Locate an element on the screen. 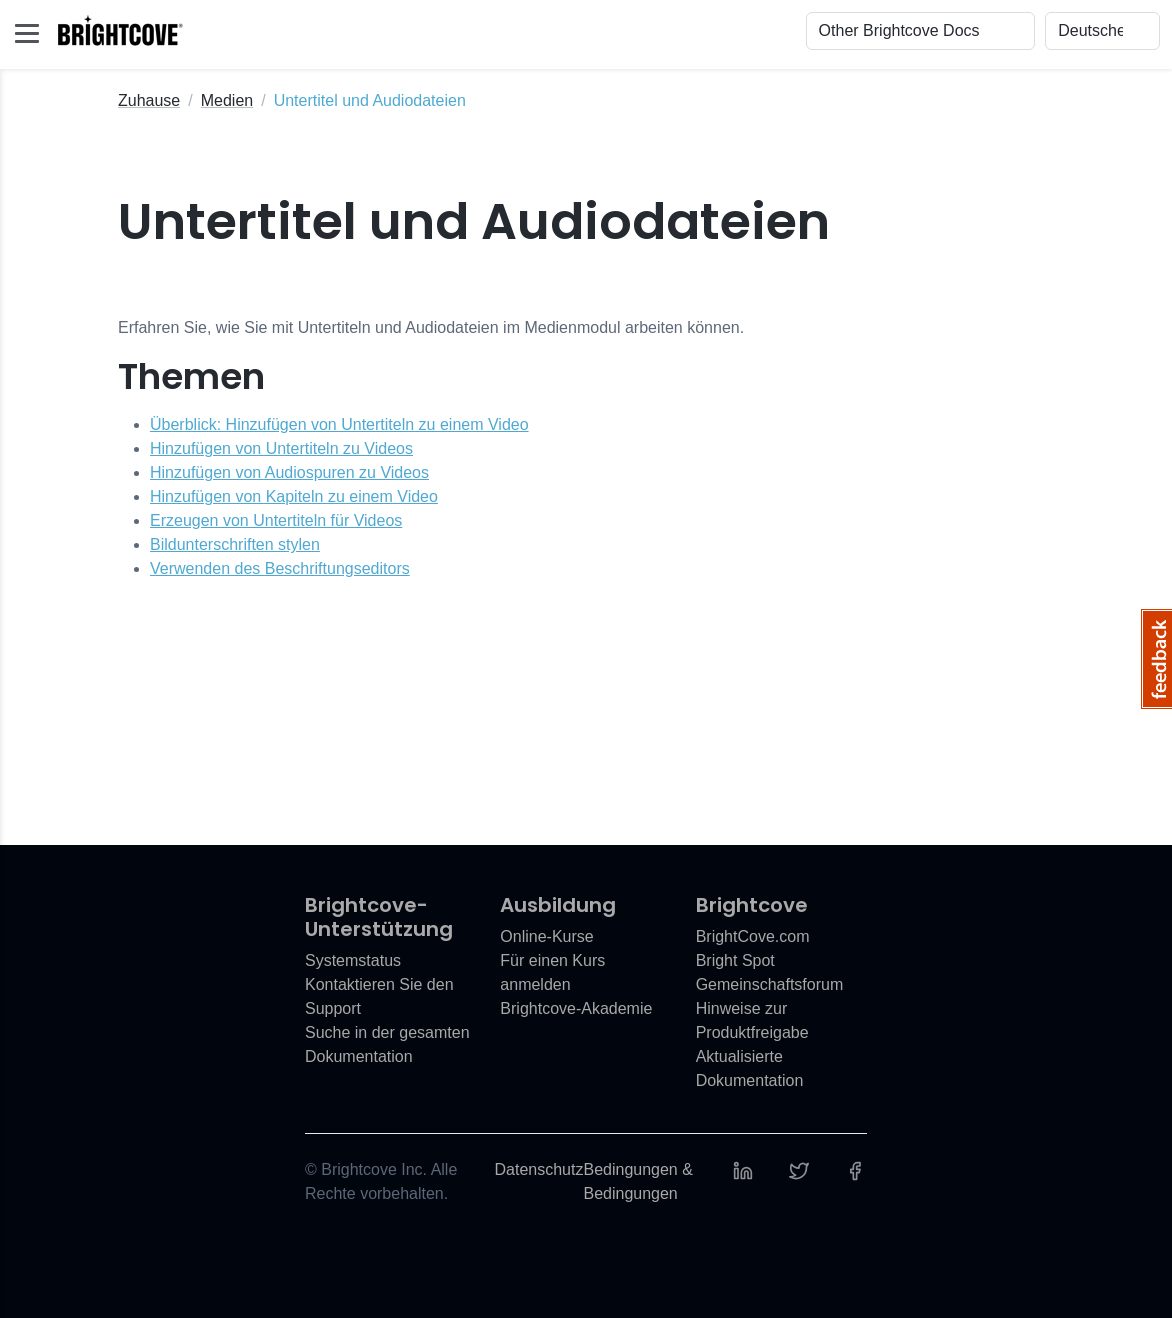 The image size is (1172, 1318). Bedingungen & Bedingungen is located at coordinates (637, 1181).